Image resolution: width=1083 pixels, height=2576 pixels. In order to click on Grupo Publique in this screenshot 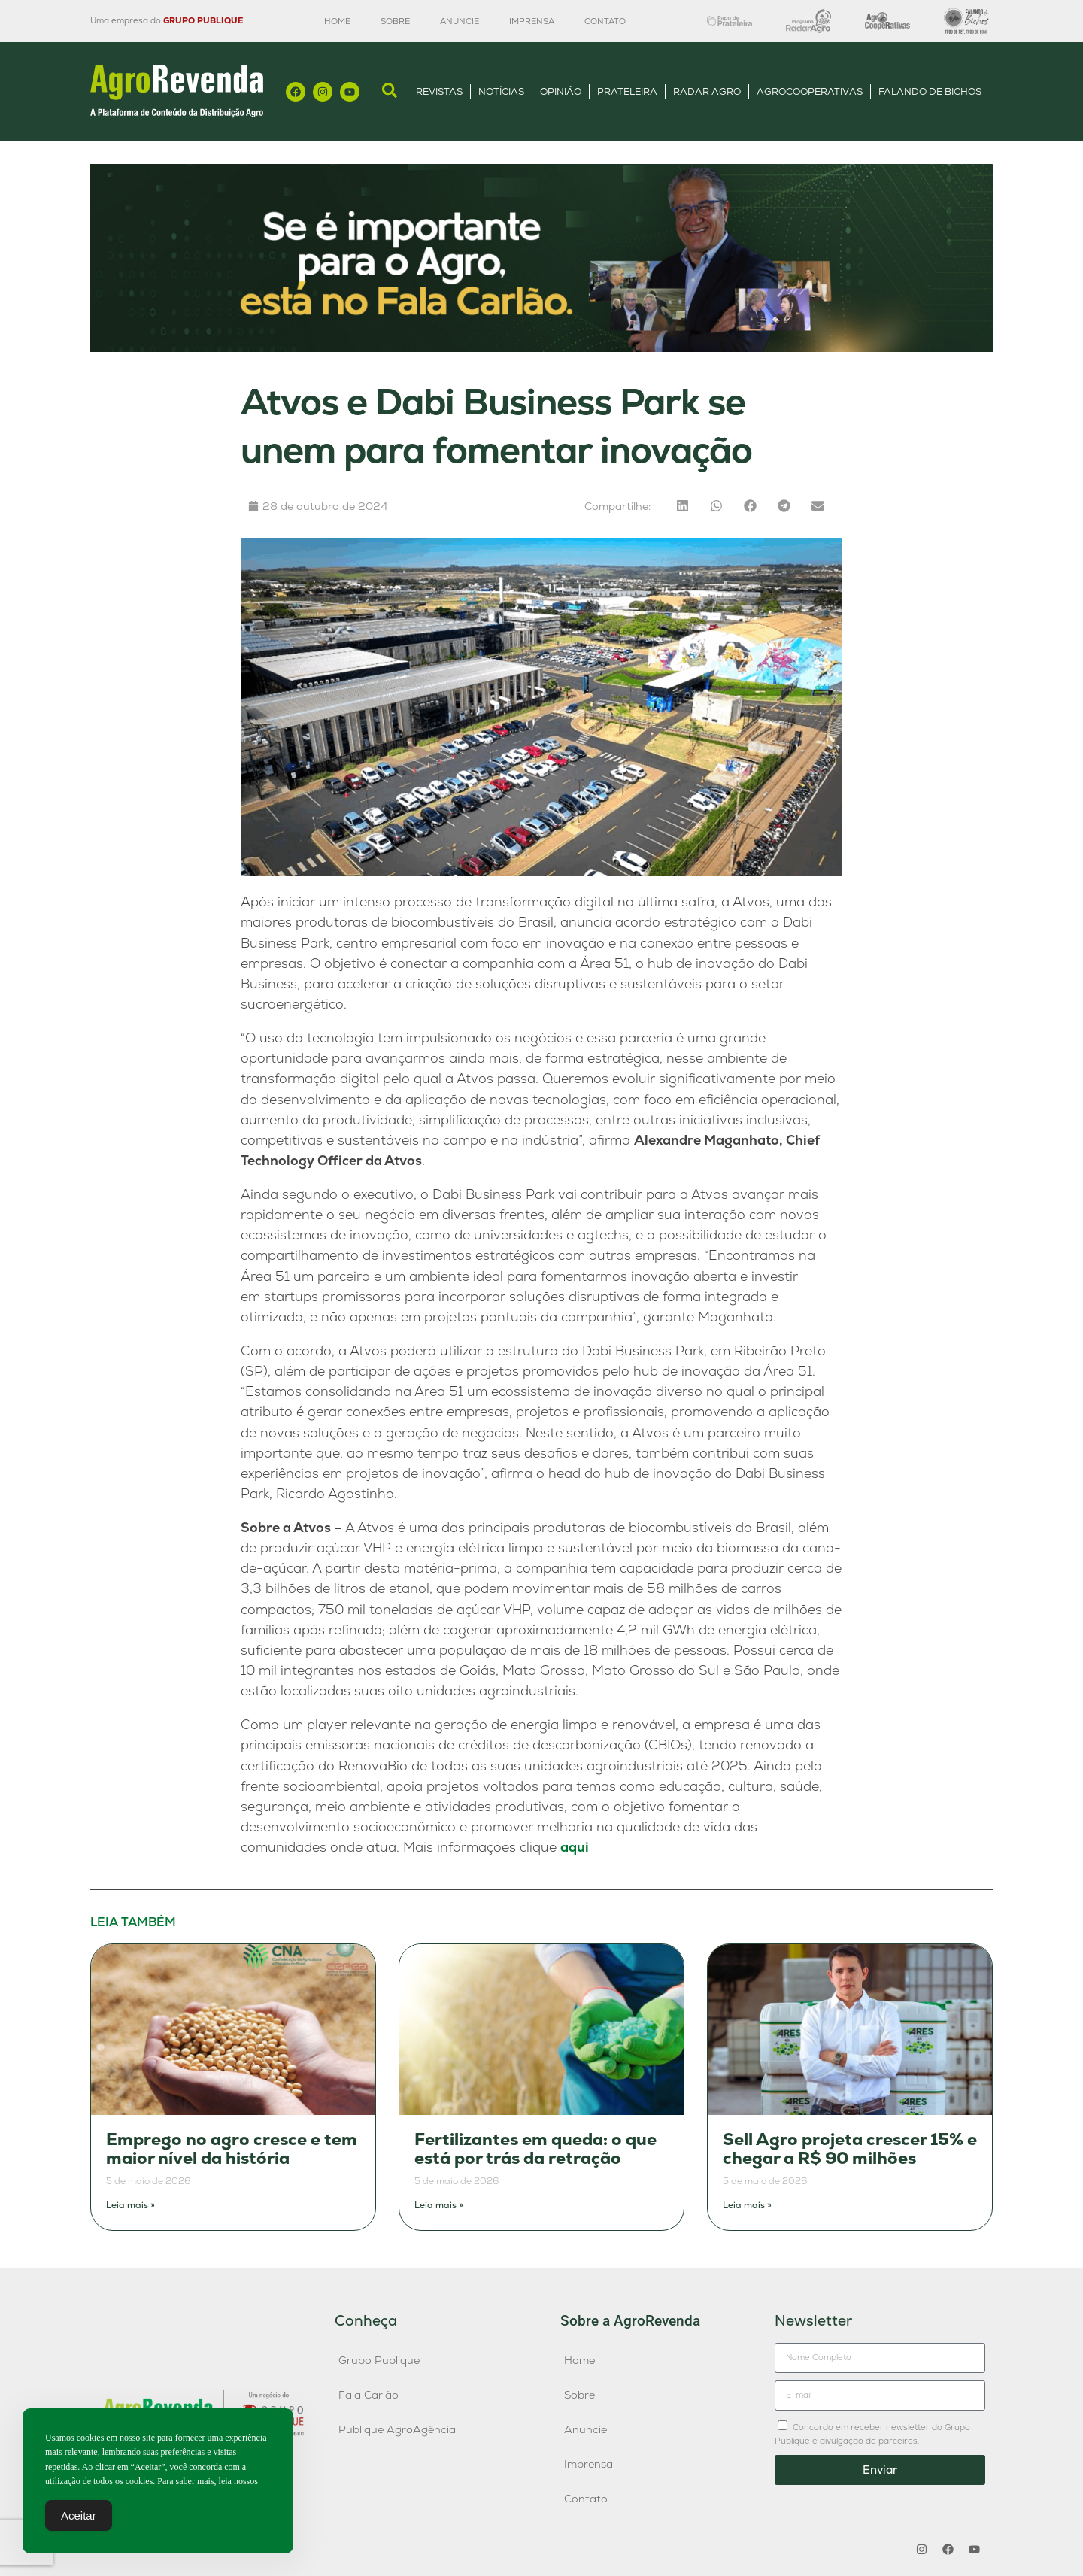, I will do `click(379, 2360)`.